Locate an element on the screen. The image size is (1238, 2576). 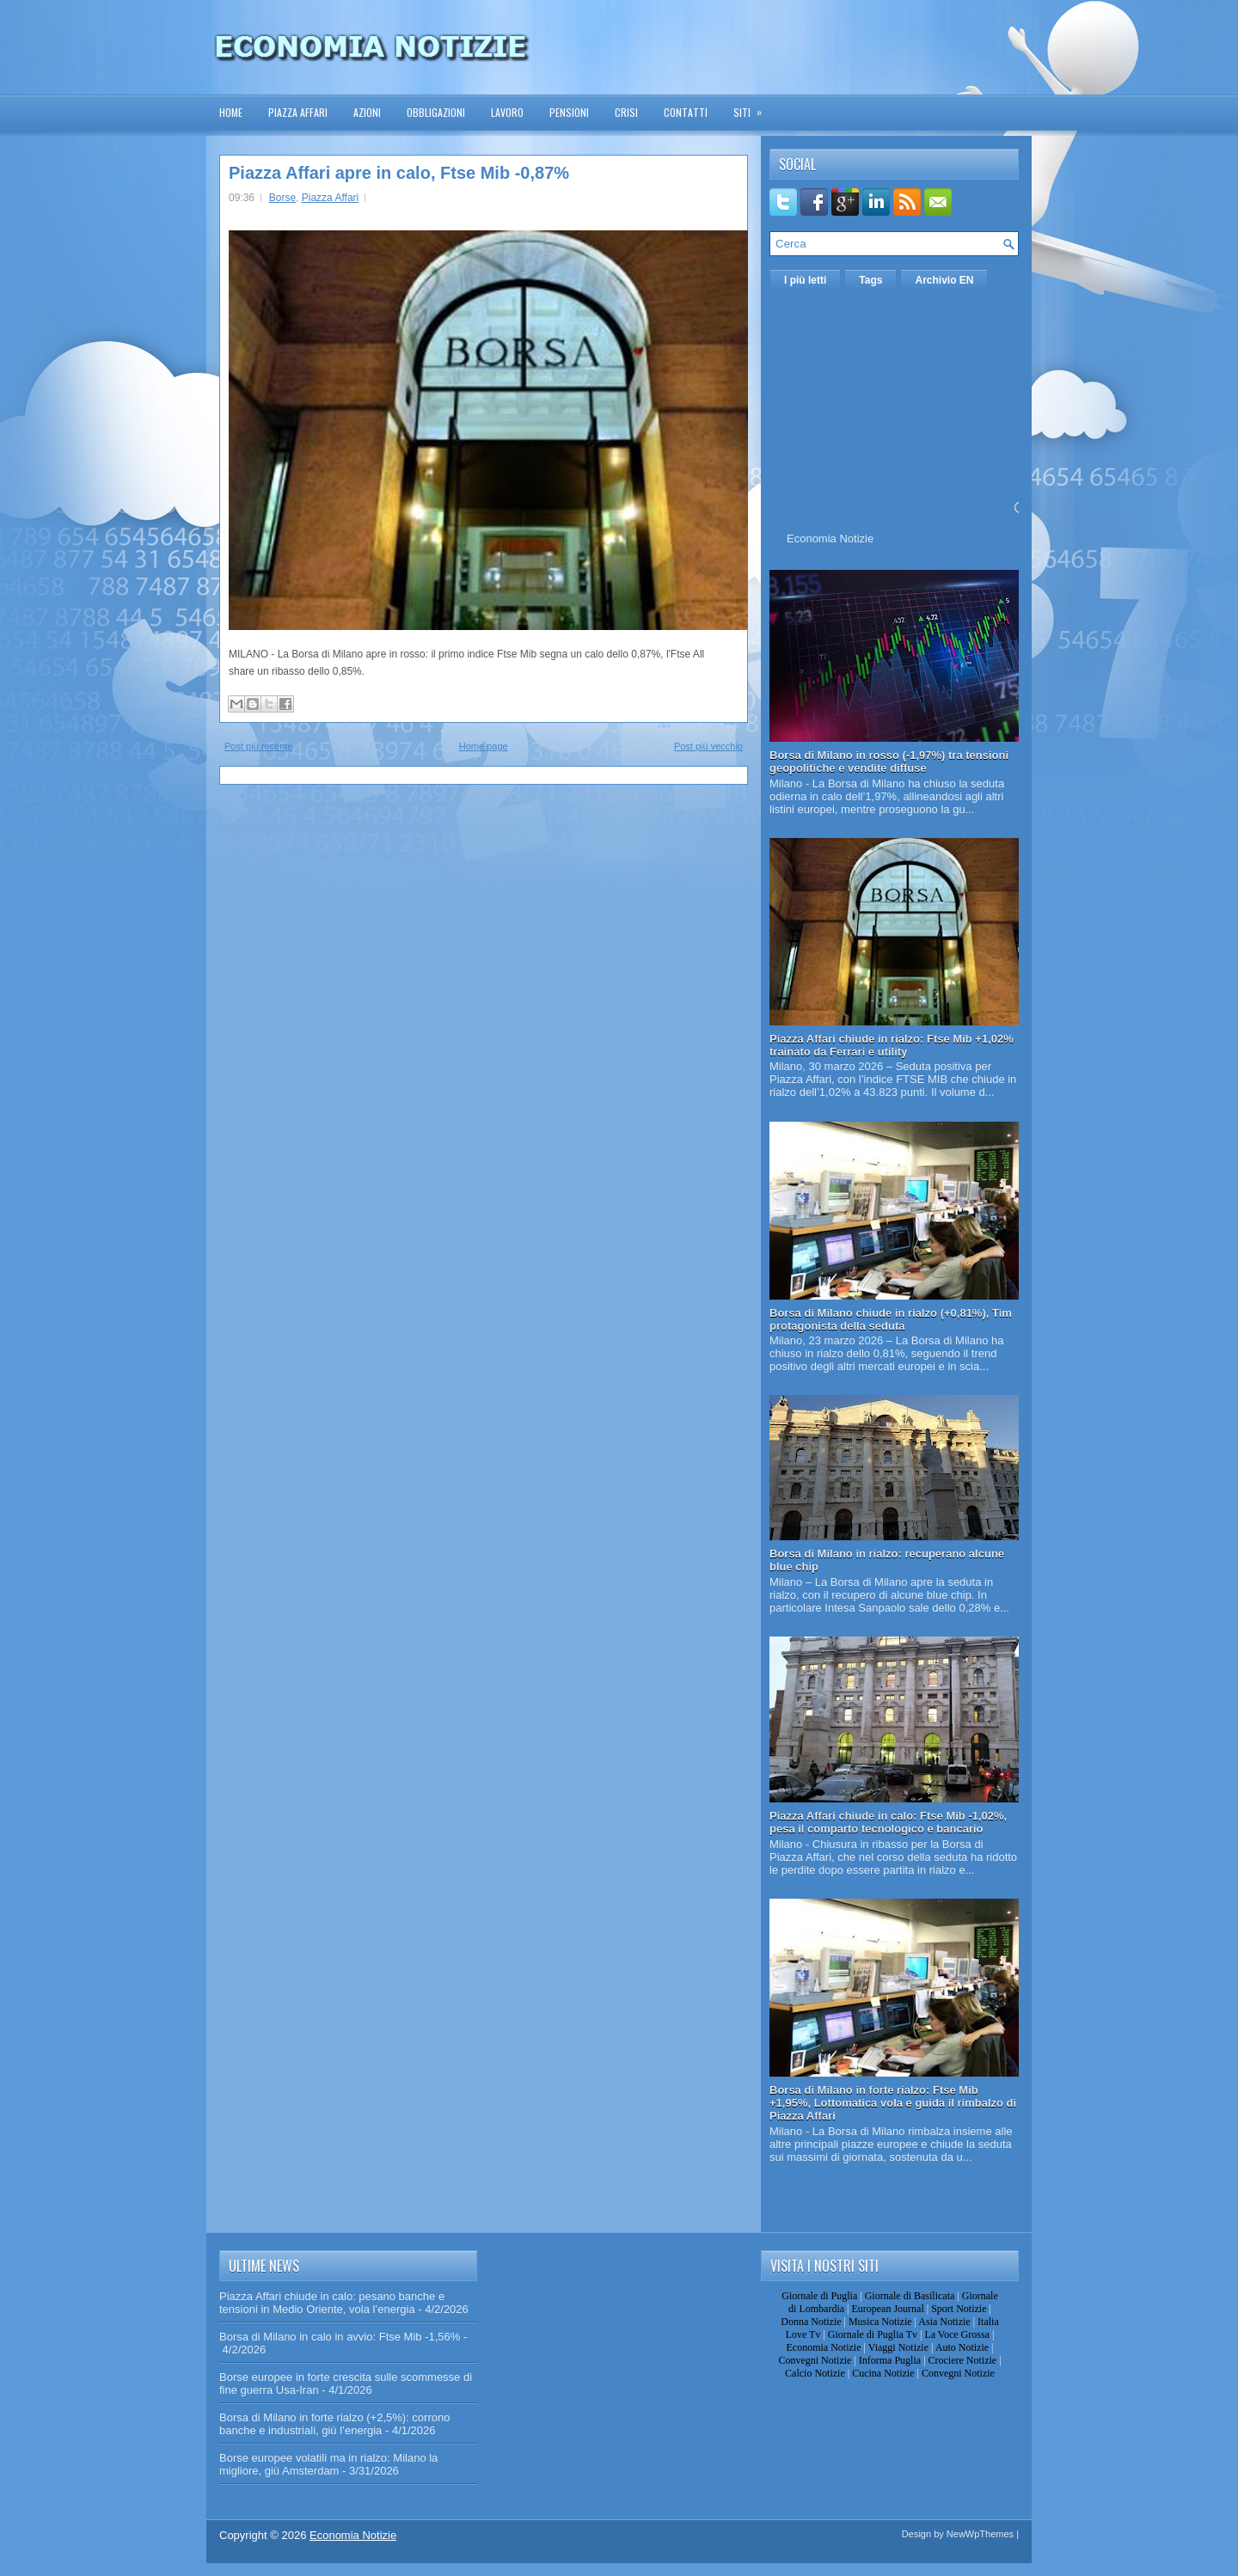
Post più vecchio is located at coordinates (708, 746).